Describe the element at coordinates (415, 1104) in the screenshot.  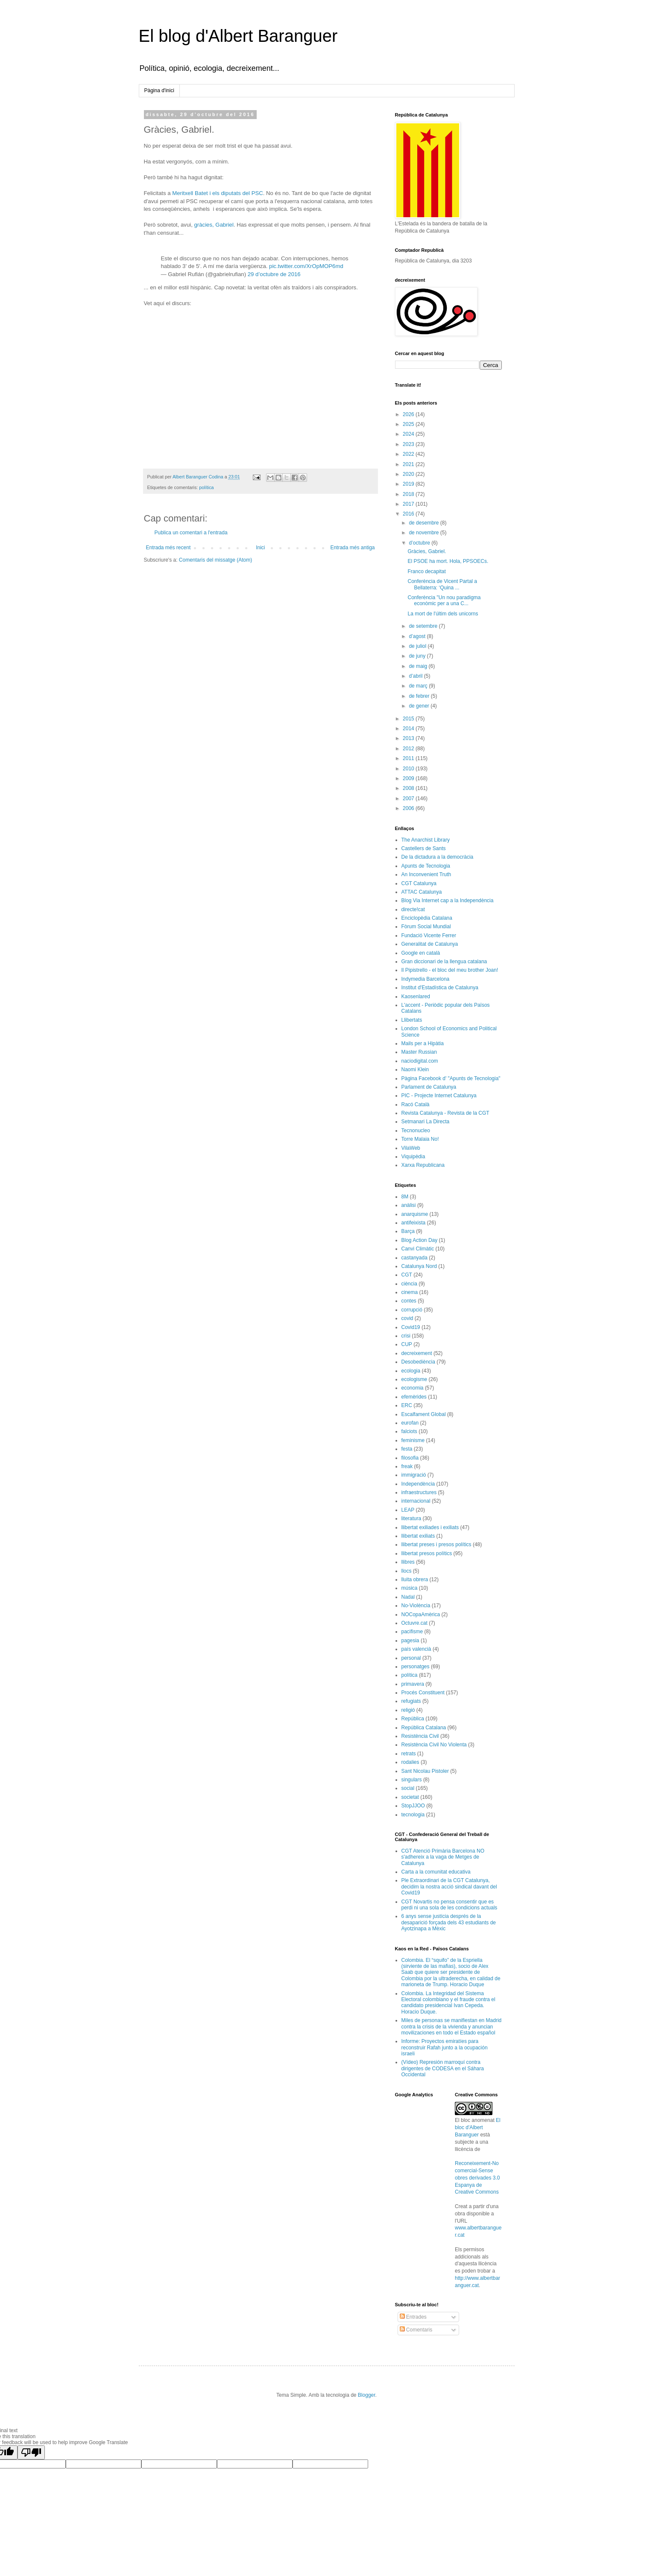
I see `Racó Català` at that location.